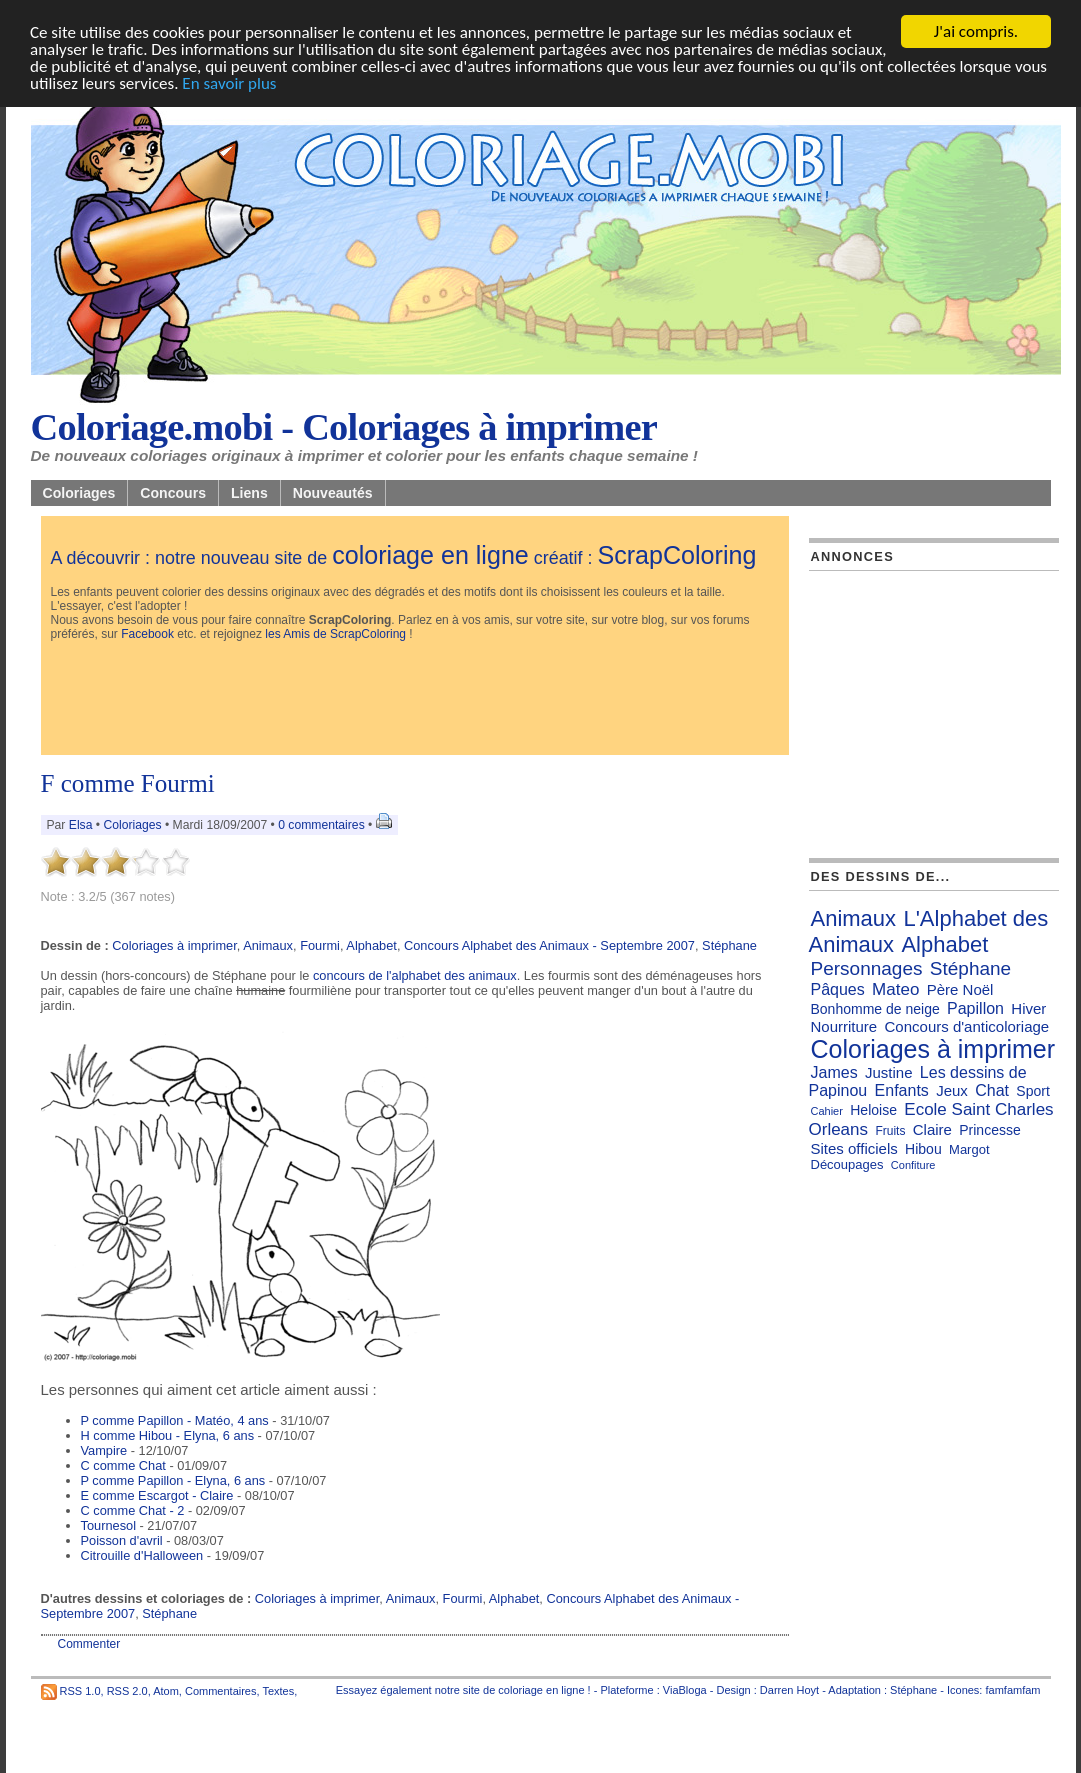 This screenshot has height=1773, width=1081. Describe the element at coordinates (344, 427) in the screenshot. I see `Coloriage.mobi - Coloriages à imprimer` at that location.